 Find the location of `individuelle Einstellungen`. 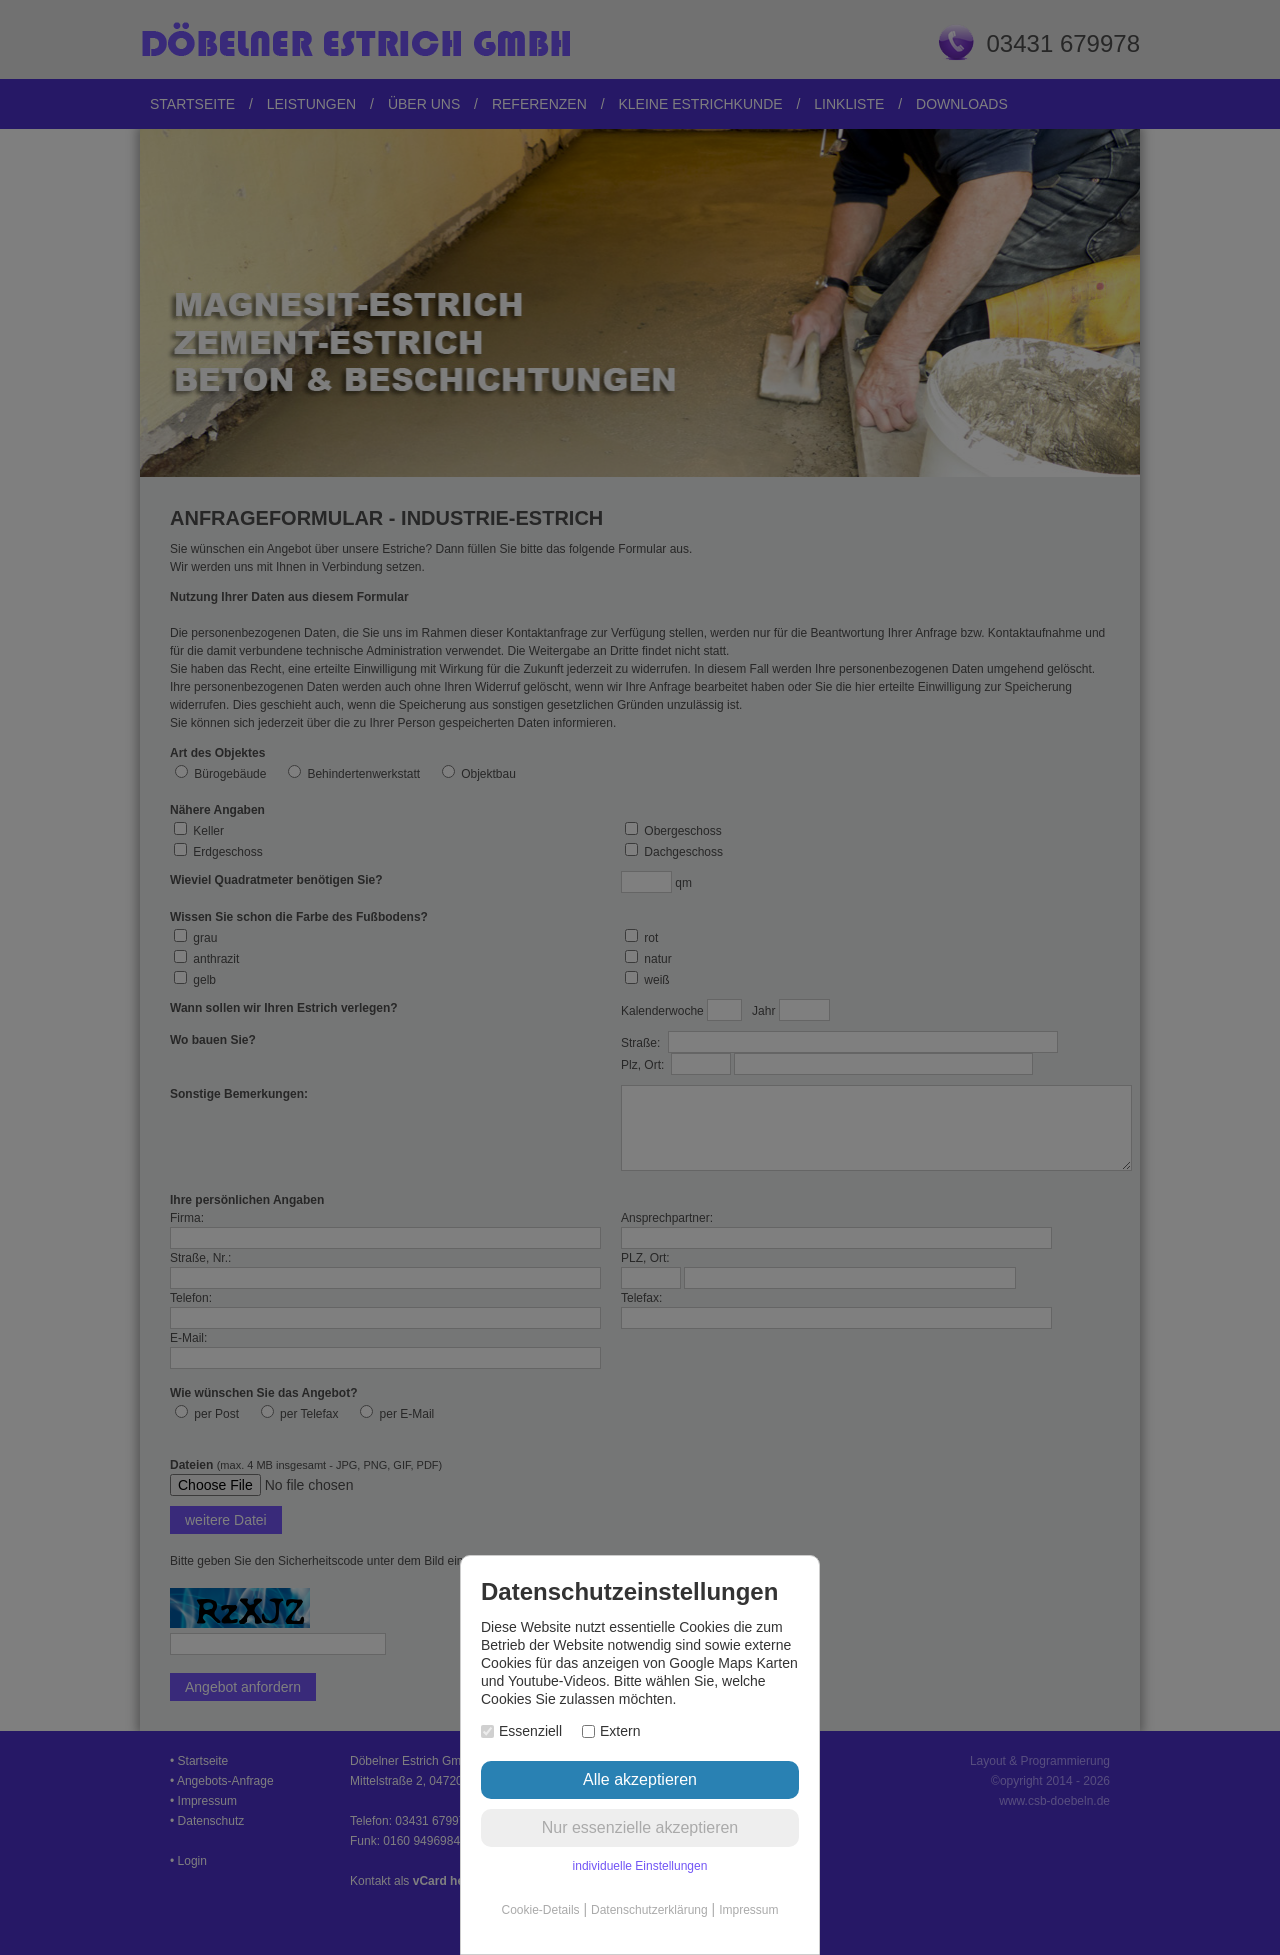

individuelle Einstellungen is located at coordinates (640, 1866).